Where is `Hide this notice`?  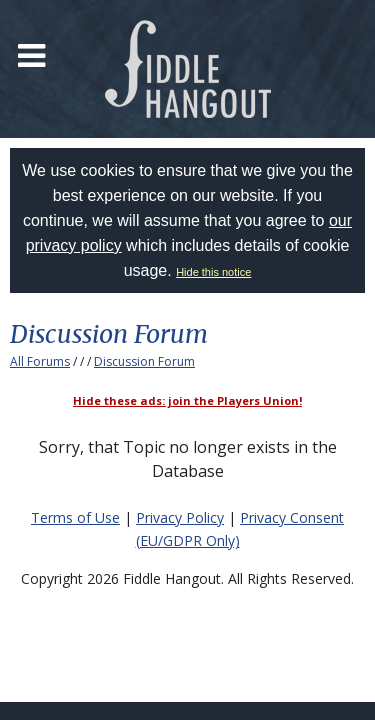 Hide this notice is located at coordinates (213, 272).